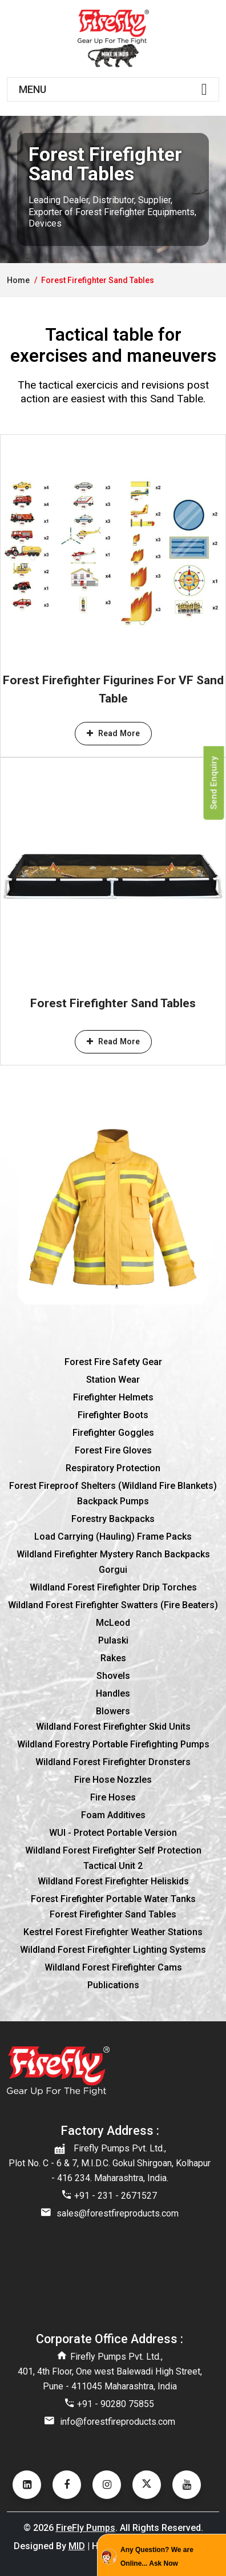  I want to click on Wildland Forest Firefighter Cams, so click(113, 1967).